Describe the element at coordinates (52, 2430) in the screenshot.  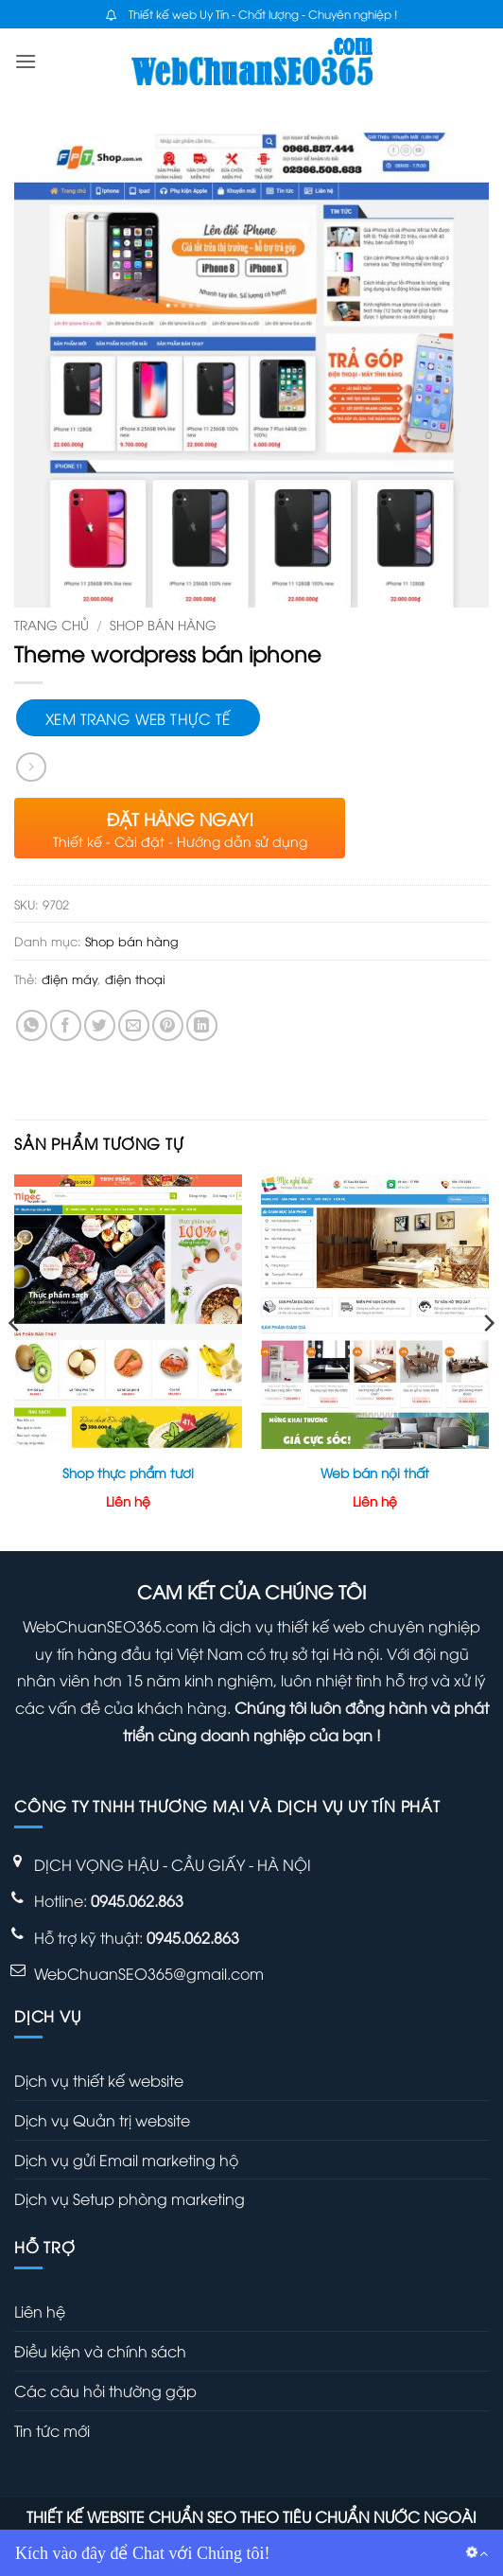
I see `Tin tức mới` at that location.